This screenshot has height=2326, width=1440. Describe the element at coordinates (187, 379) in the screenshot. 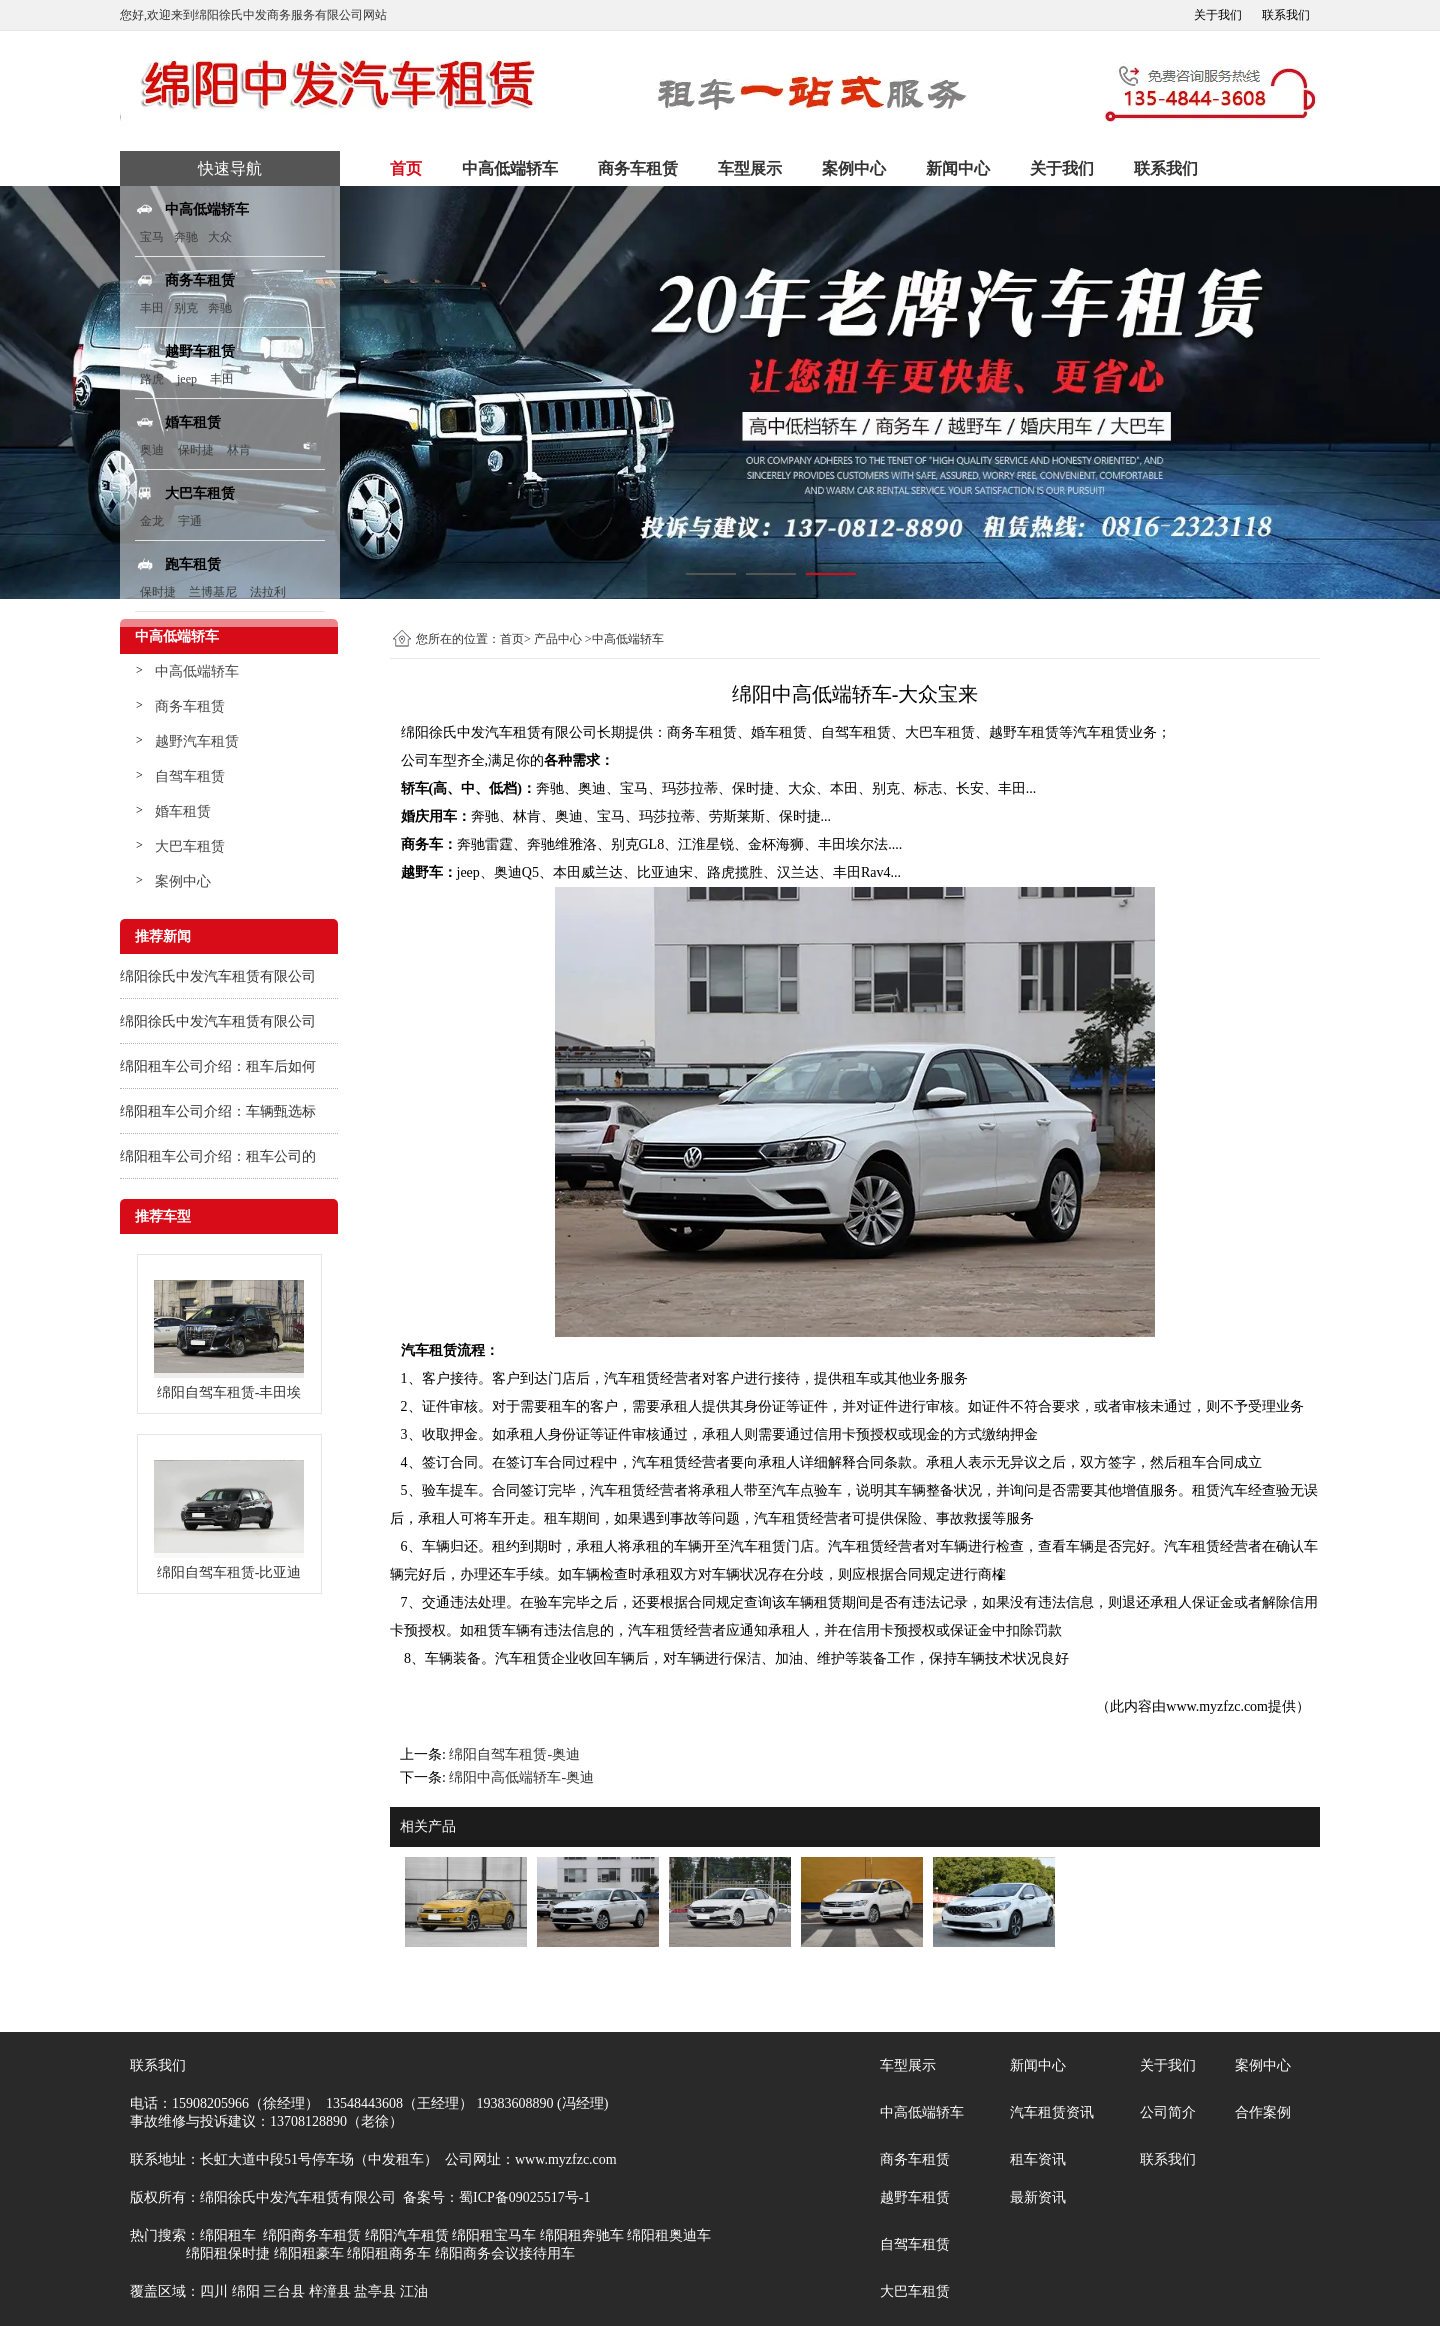

I see `jeep` at that location.